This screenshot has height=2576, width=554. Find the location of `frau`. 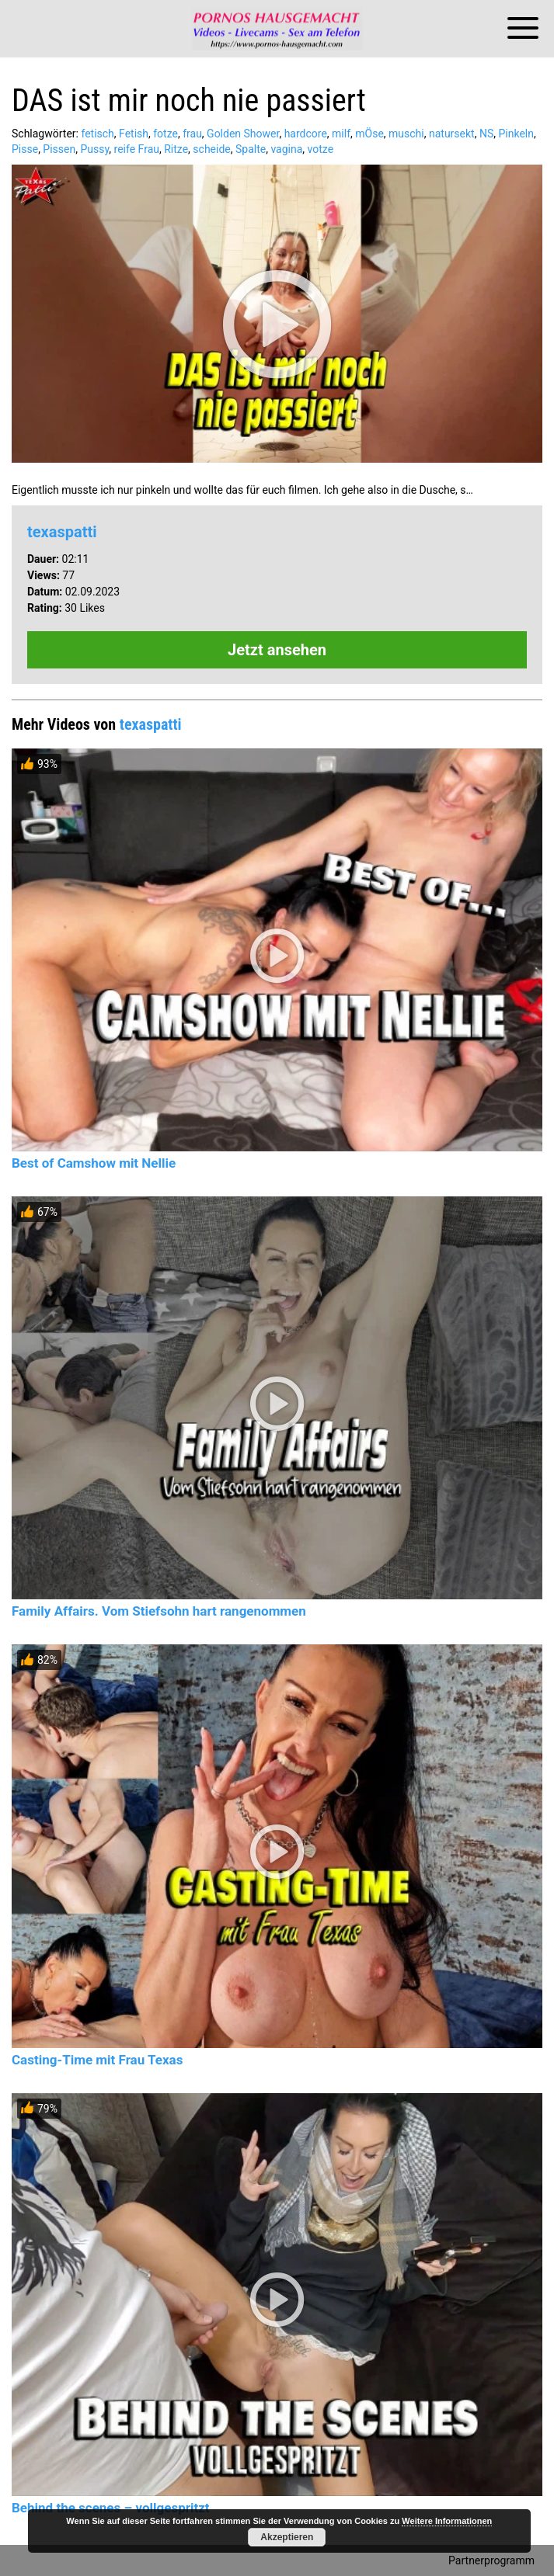

frau is located at coordinates (192, 133).